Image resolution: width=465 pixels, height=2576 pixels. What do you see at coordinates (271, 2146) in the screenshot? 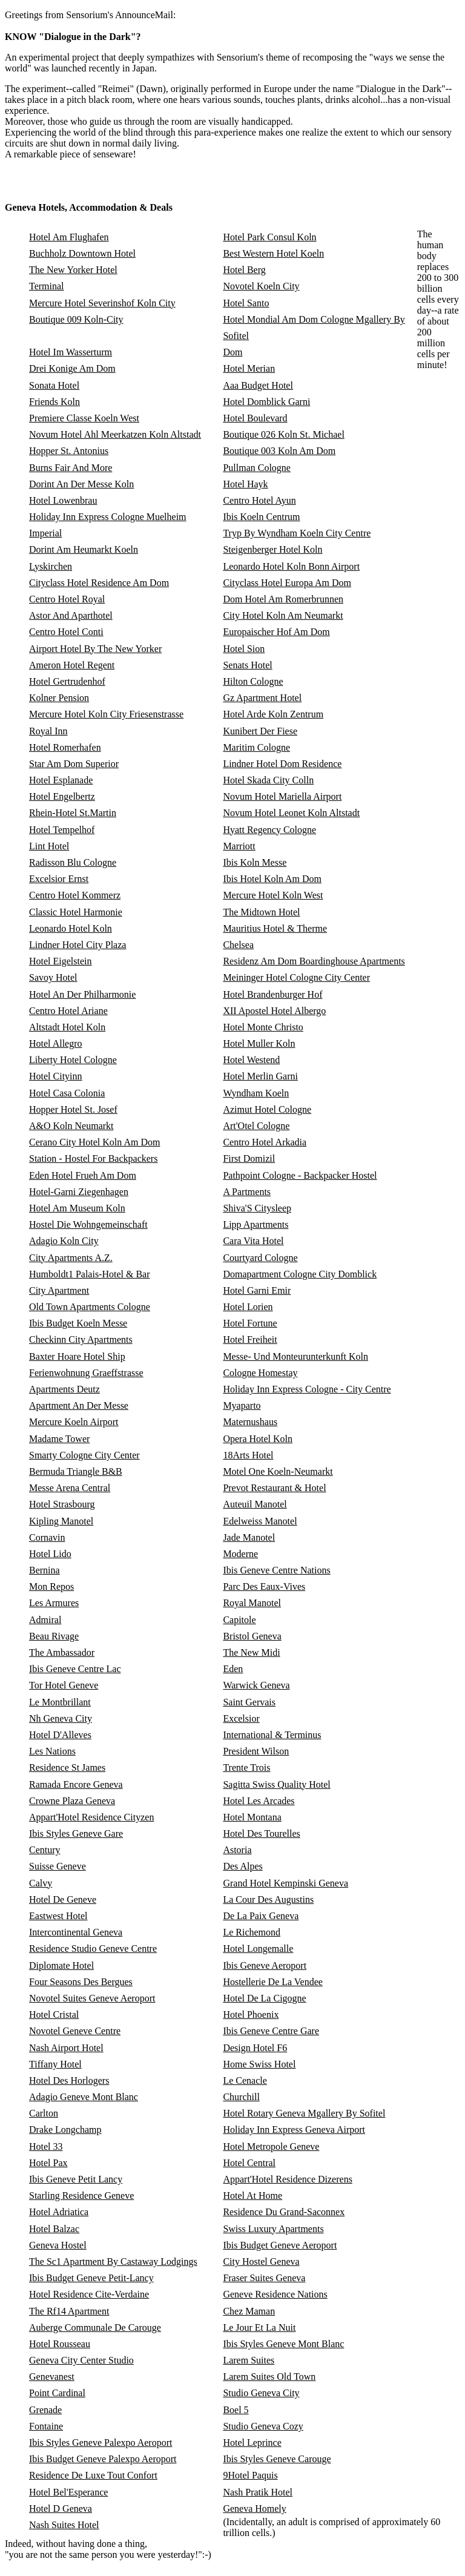
I see `Hotel Metropole Geneve` at bounding box center [271, 2146].